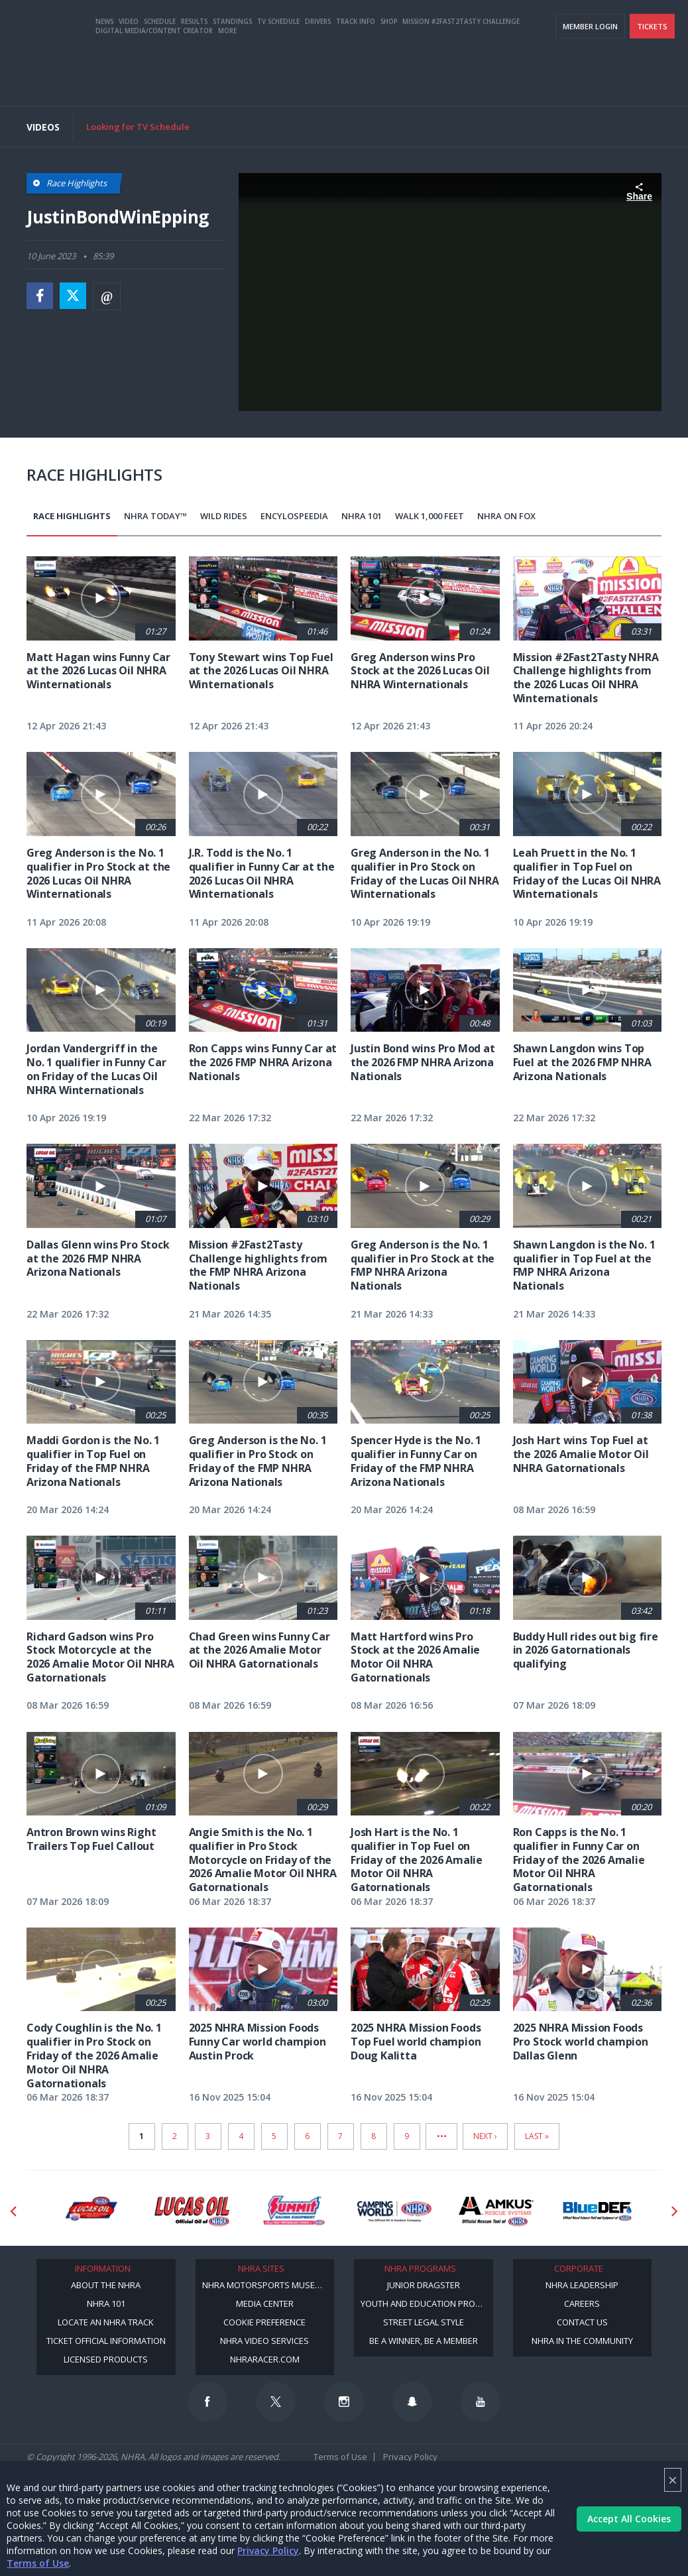 The width and height of the screenshot is (688, 2576). What do you see at coordinates (506, 516) in the screenshot?
I see `NHRA on Fox` at bounding box center [506, 516].